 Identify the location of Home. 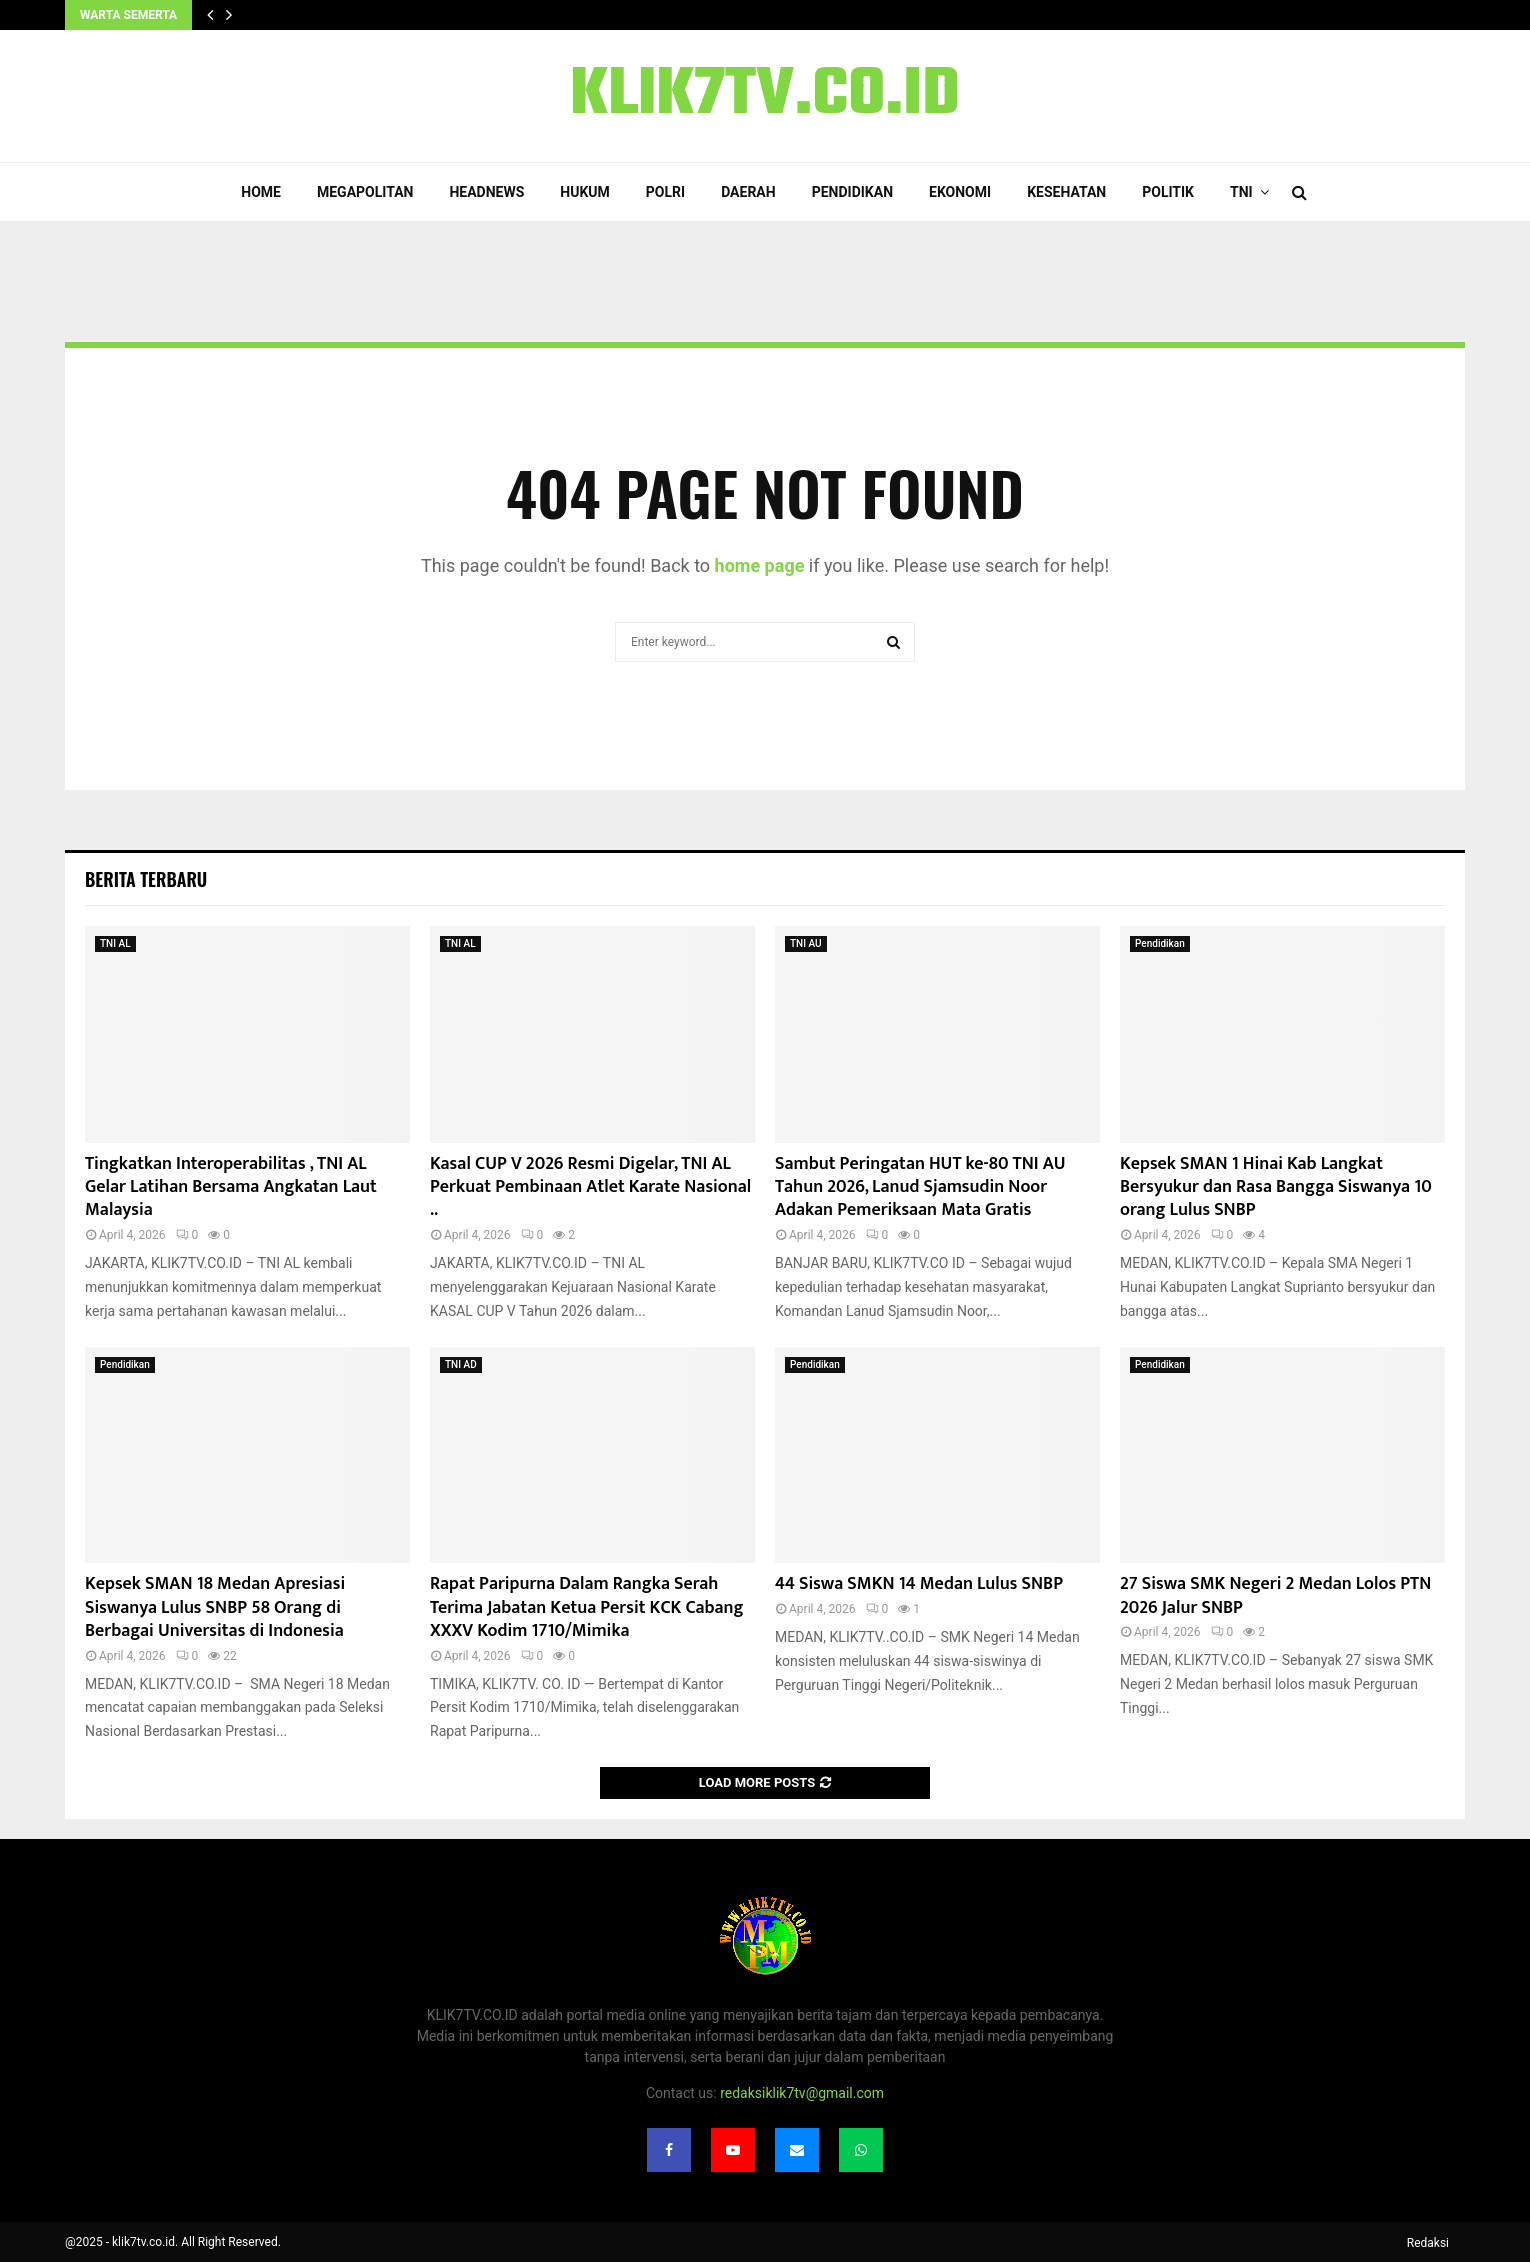
(261, 192).